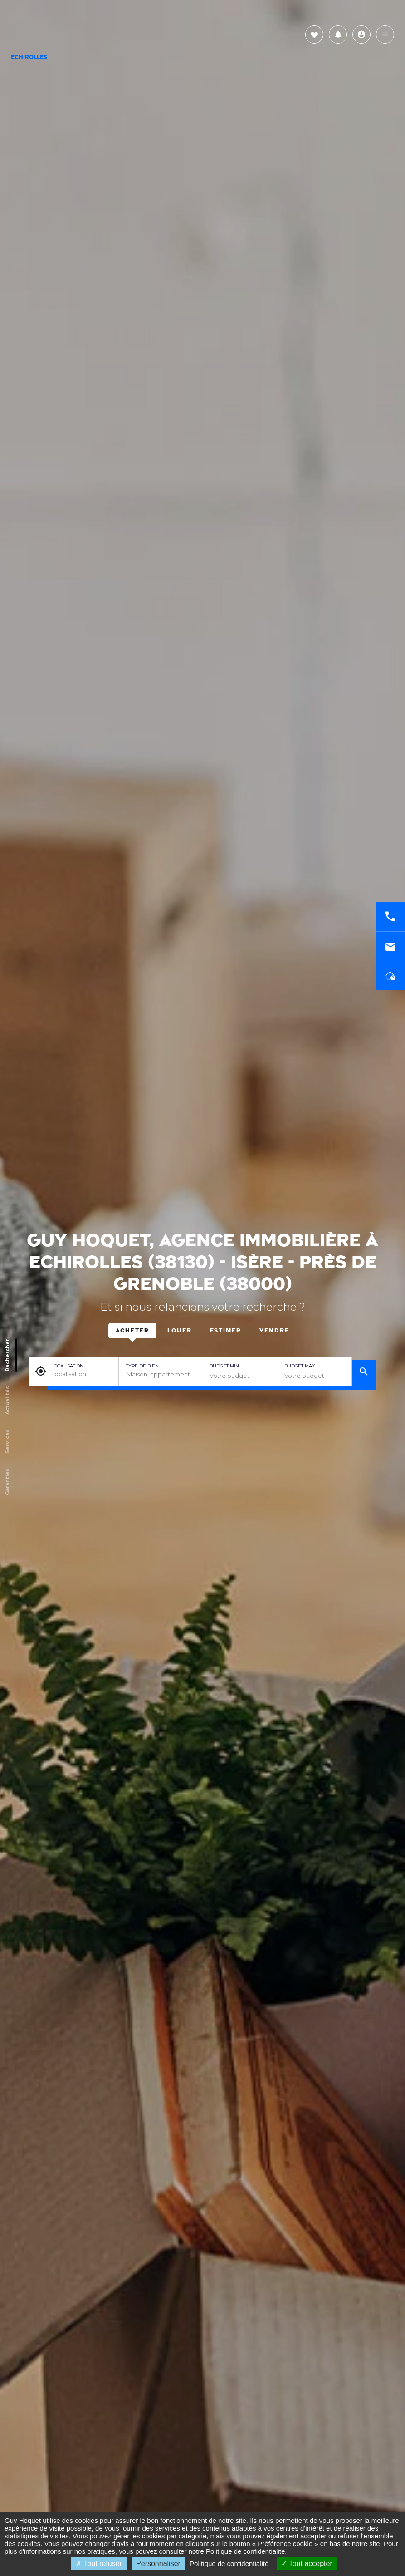  Describe the element at coordinates (179, 1330) in the screenshot. I see `Louer [tab]` at that location.